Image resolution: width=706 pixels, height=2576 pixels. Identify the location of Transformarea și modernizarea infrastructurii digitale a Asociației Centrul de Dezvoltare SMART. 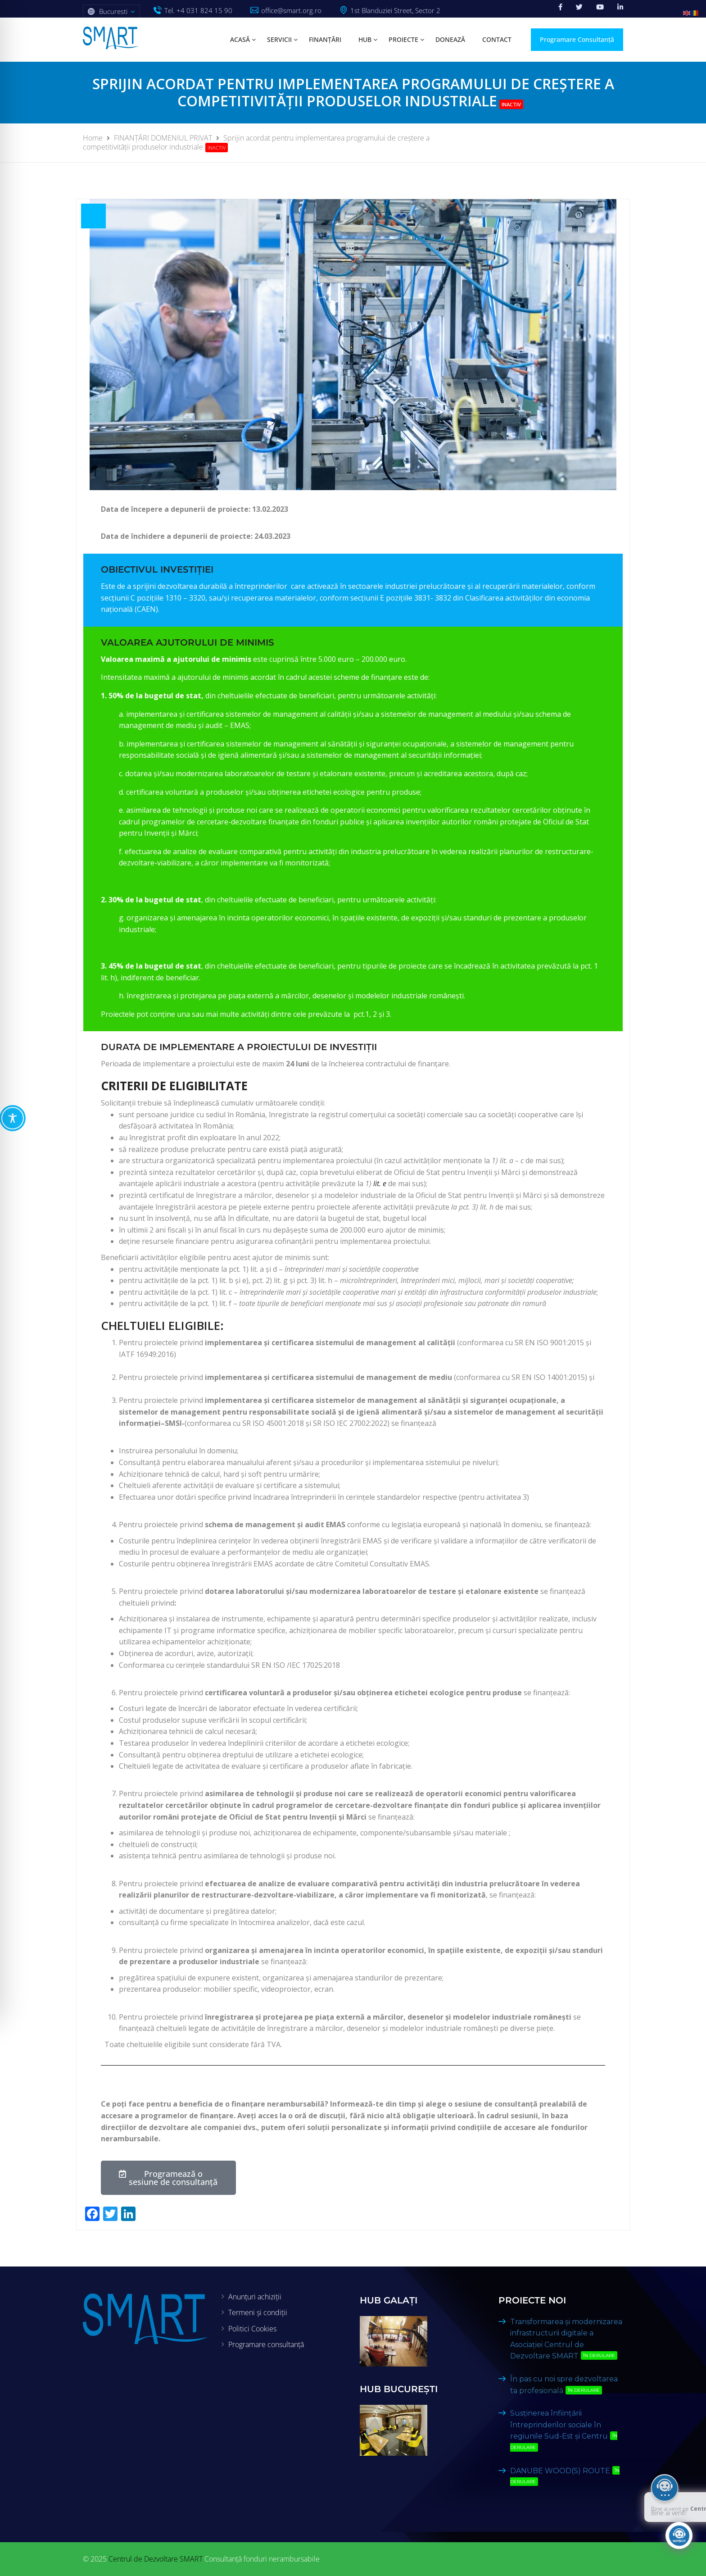
(566, 2339).